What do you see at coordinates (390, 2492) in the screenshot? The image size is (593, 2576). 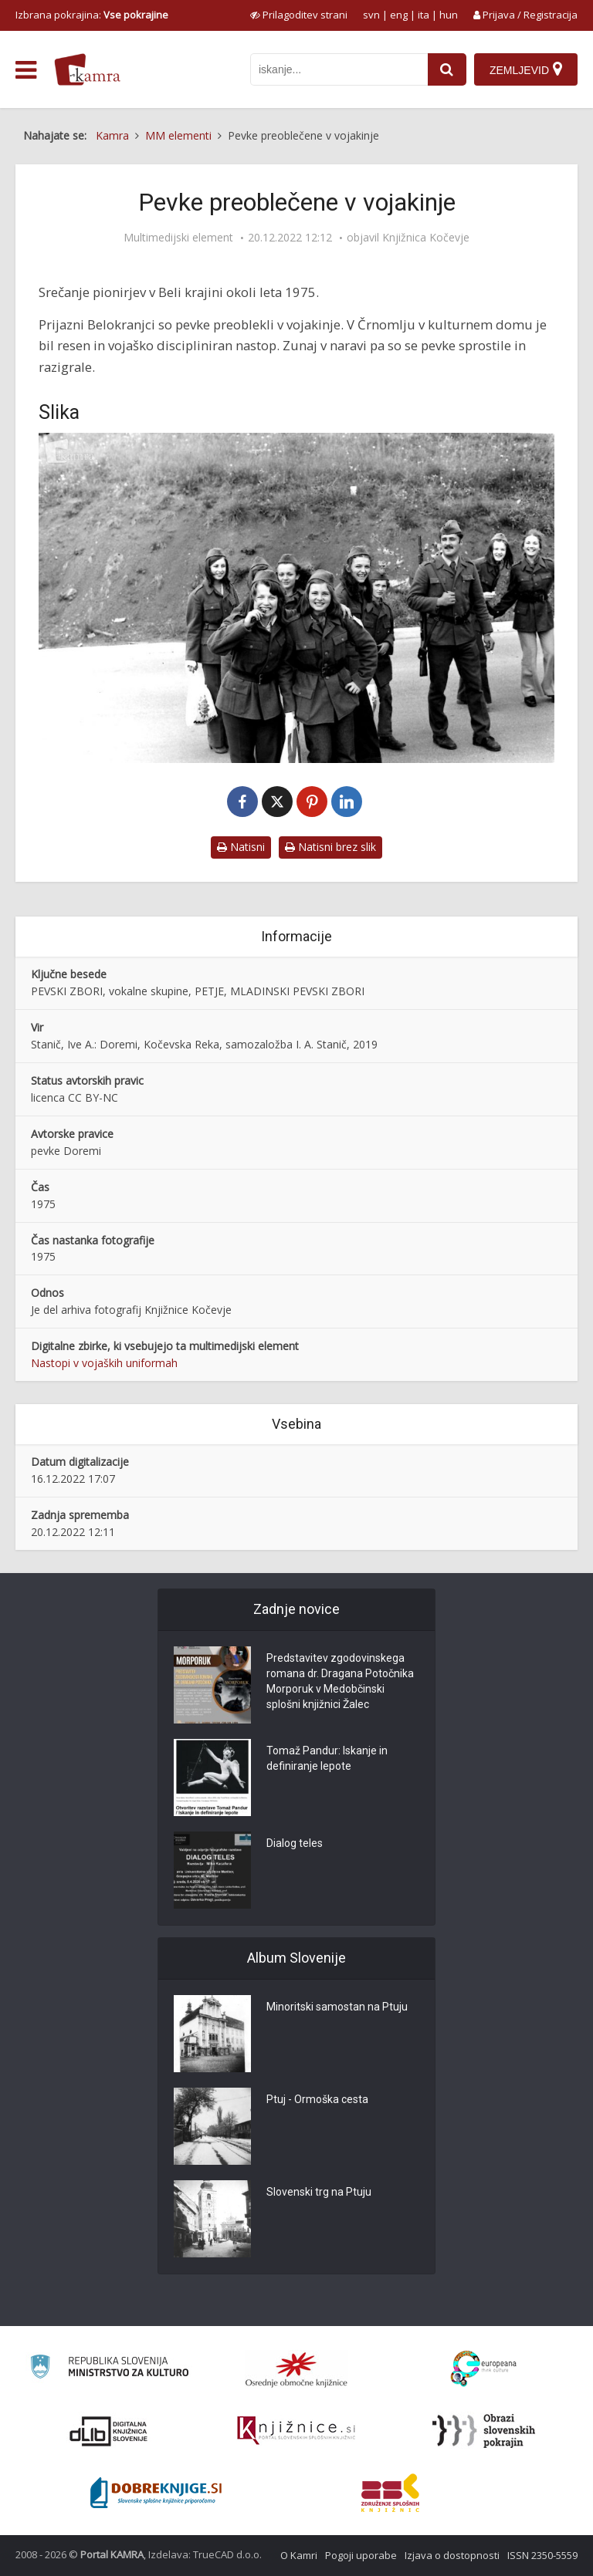 I see `[Združenje splošnih knjižnic]` at bounding box center [390, 2492].